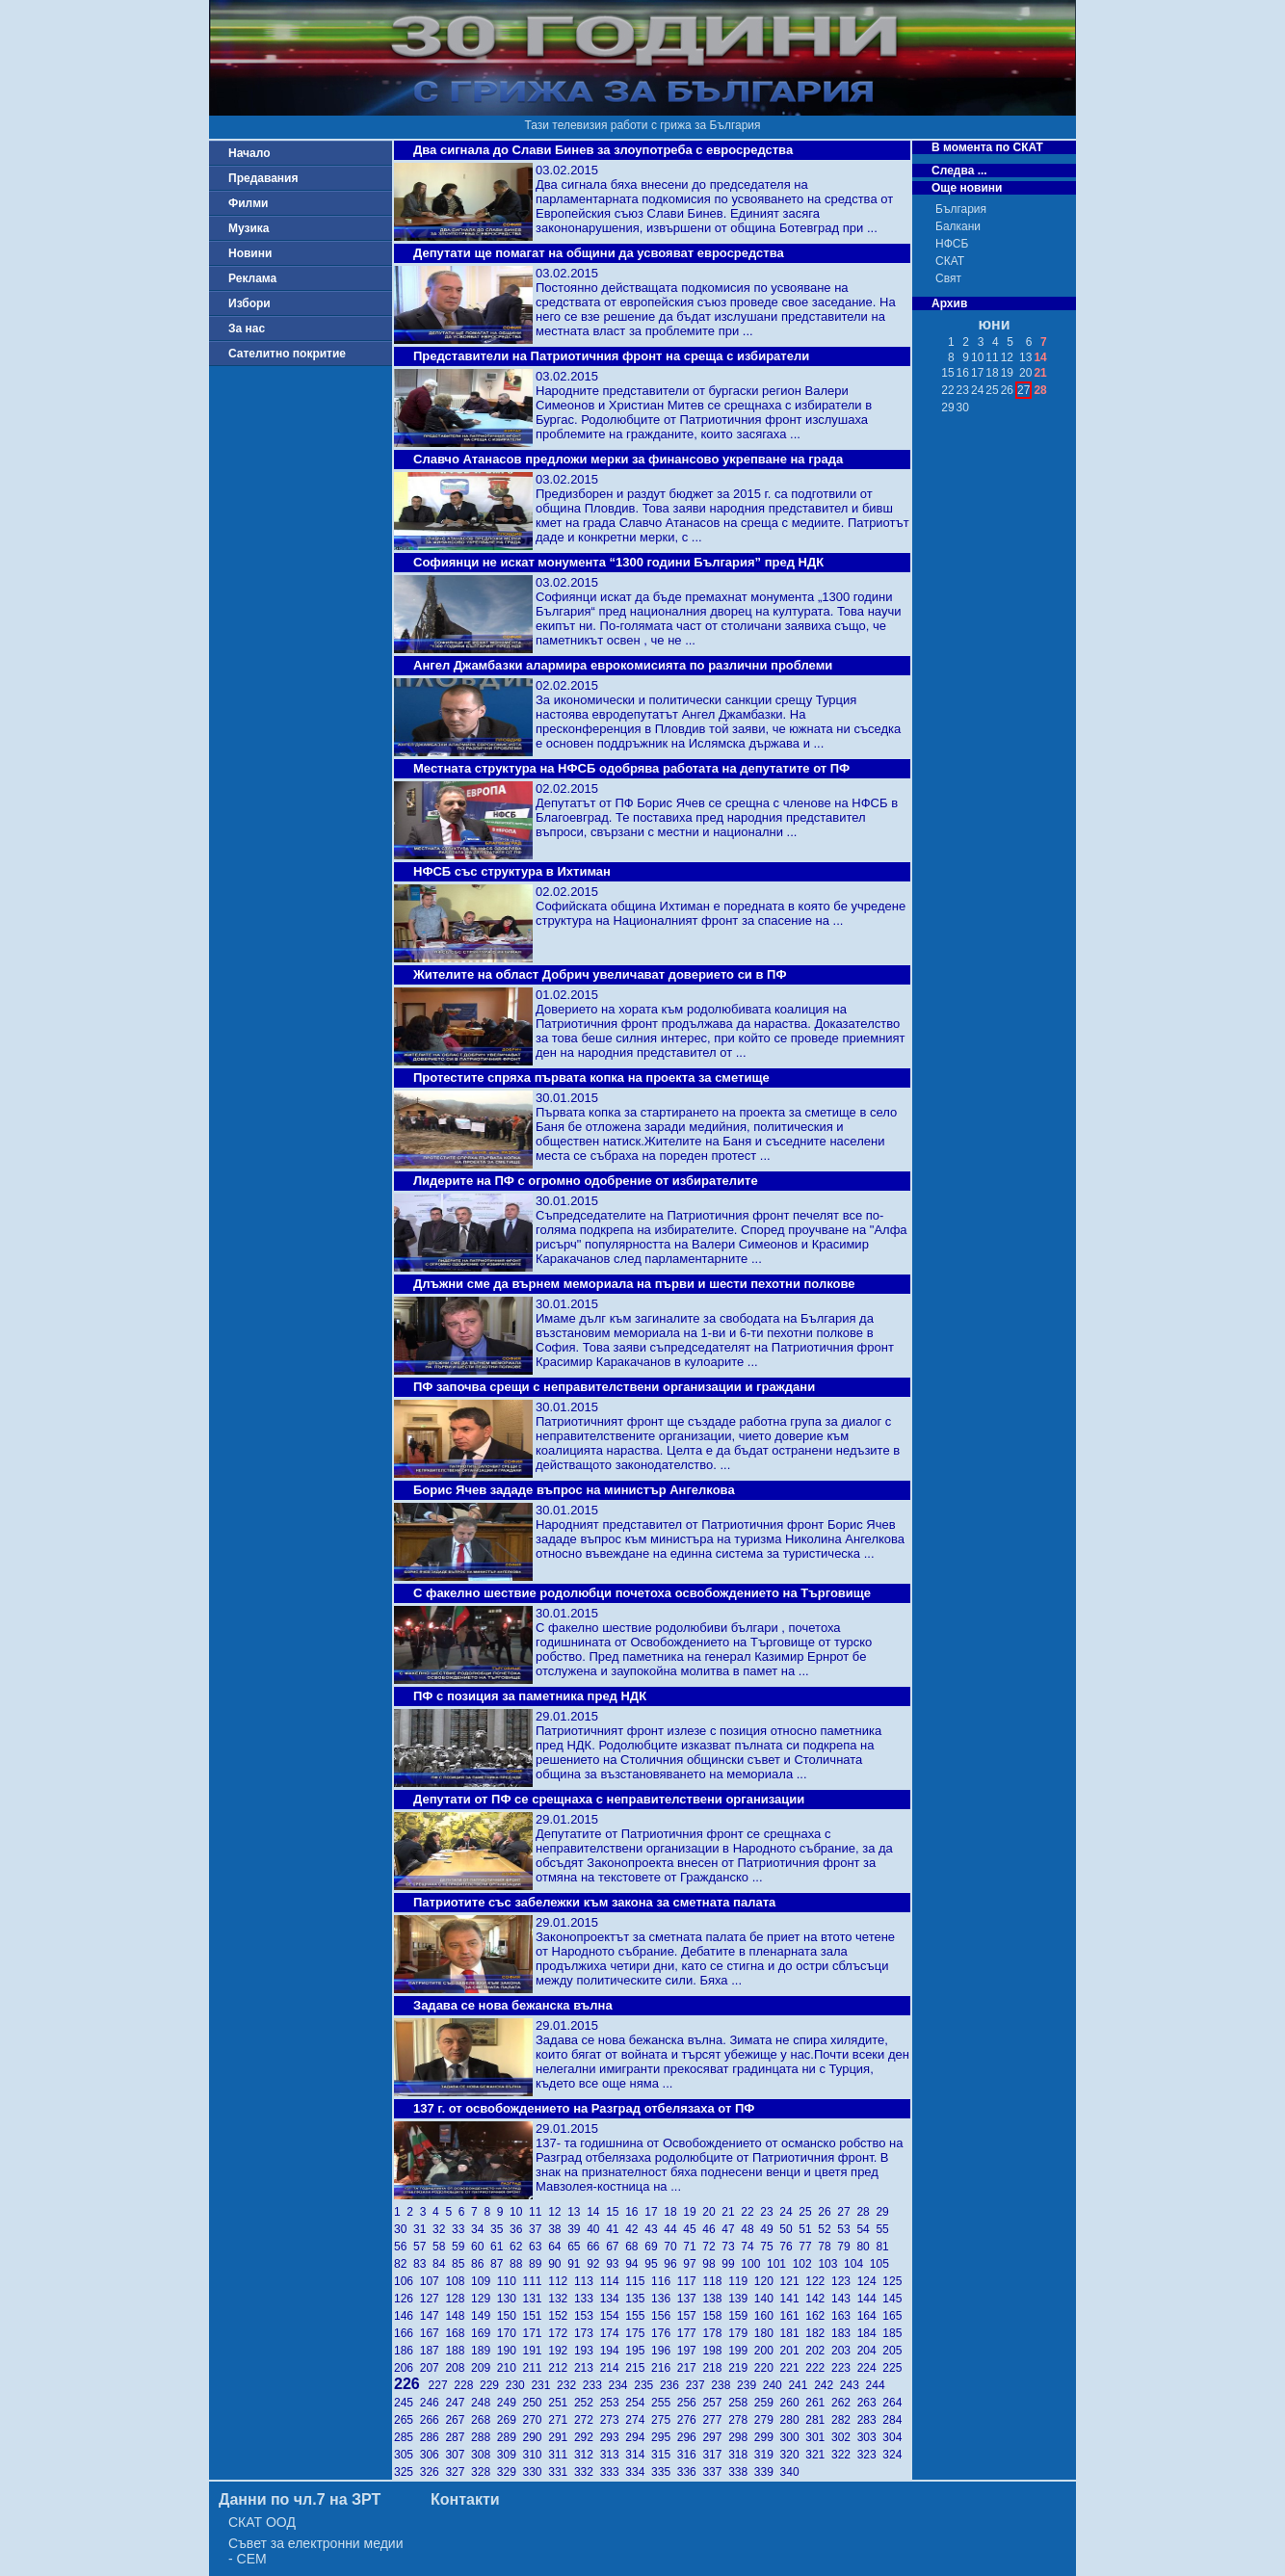  I want to click on 146, so click(407, 2316).